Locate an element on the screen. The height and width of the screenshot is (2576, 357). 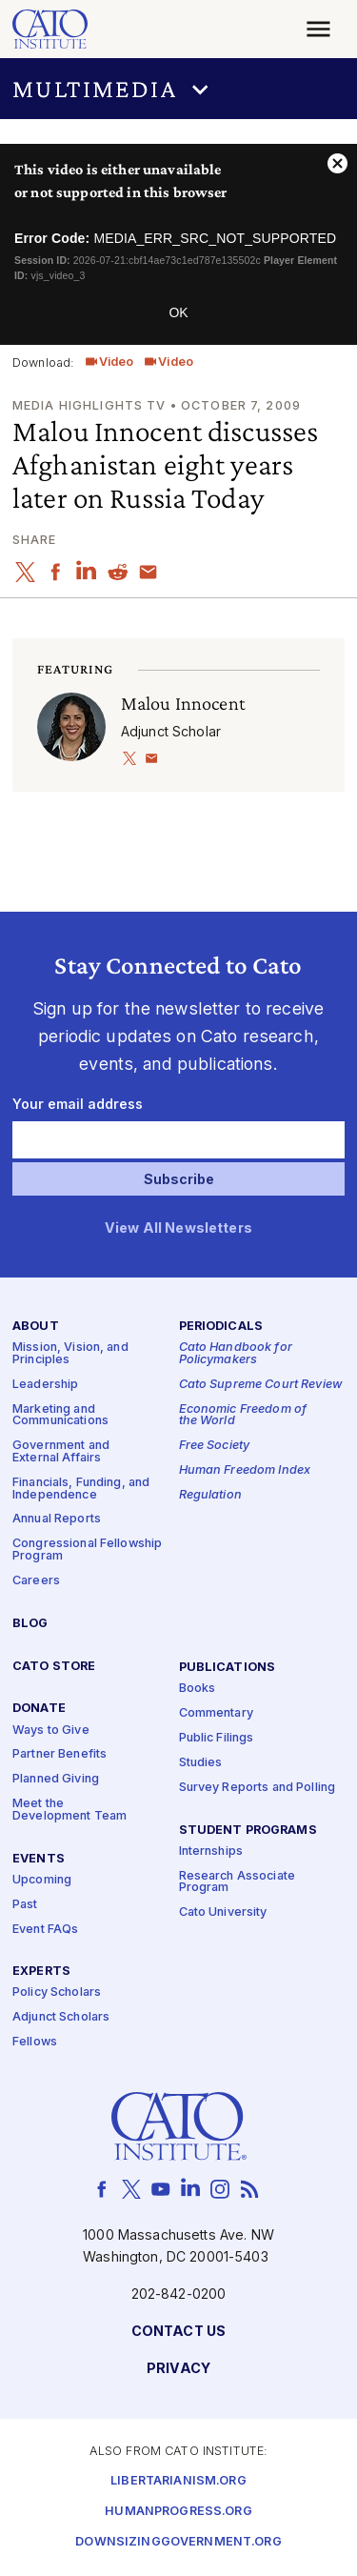
Studies is located at coordinates (201, 1763).